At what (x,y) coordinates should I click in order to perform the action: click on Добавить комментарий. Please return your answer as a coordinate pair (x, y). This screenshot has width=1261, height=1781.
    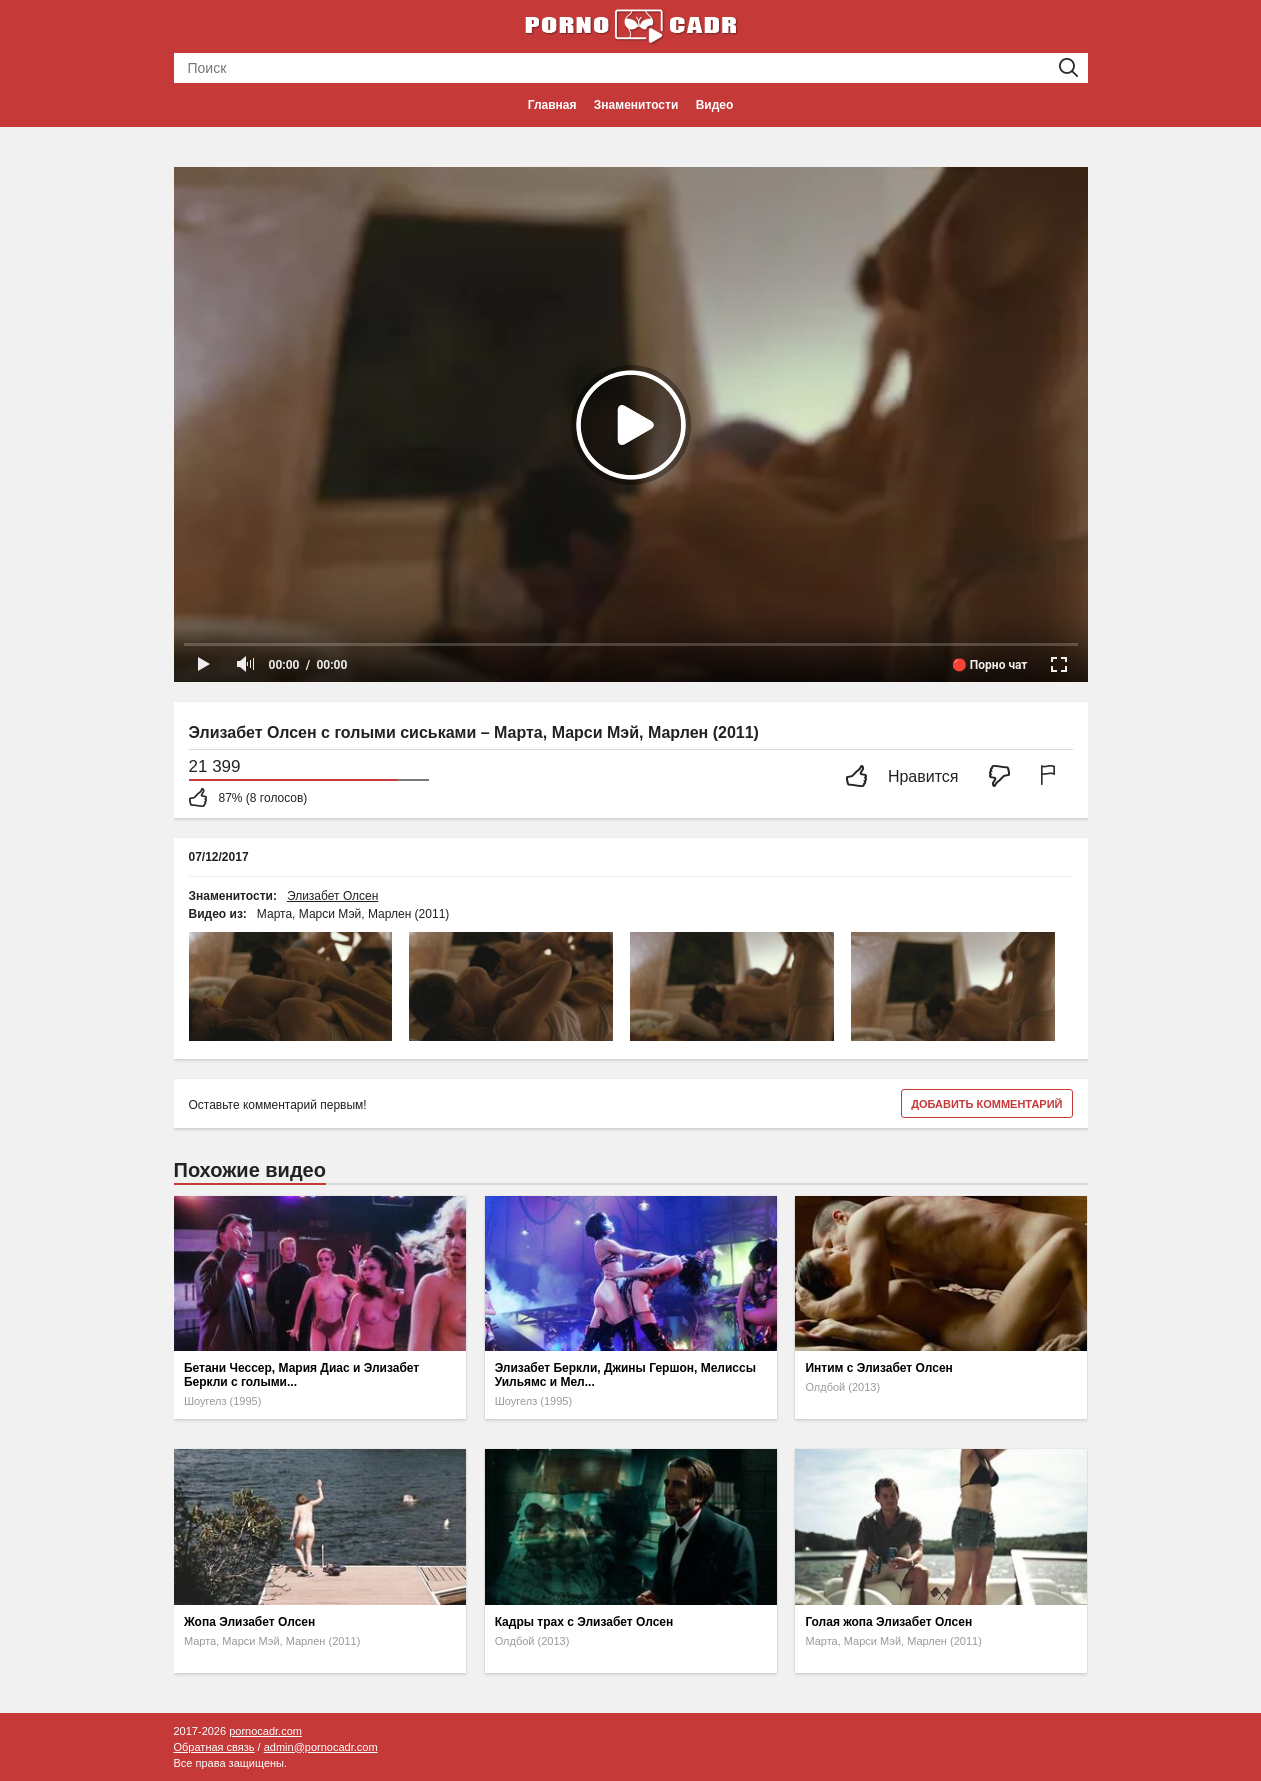
    Looking at the image, I should click on (986, 1104).